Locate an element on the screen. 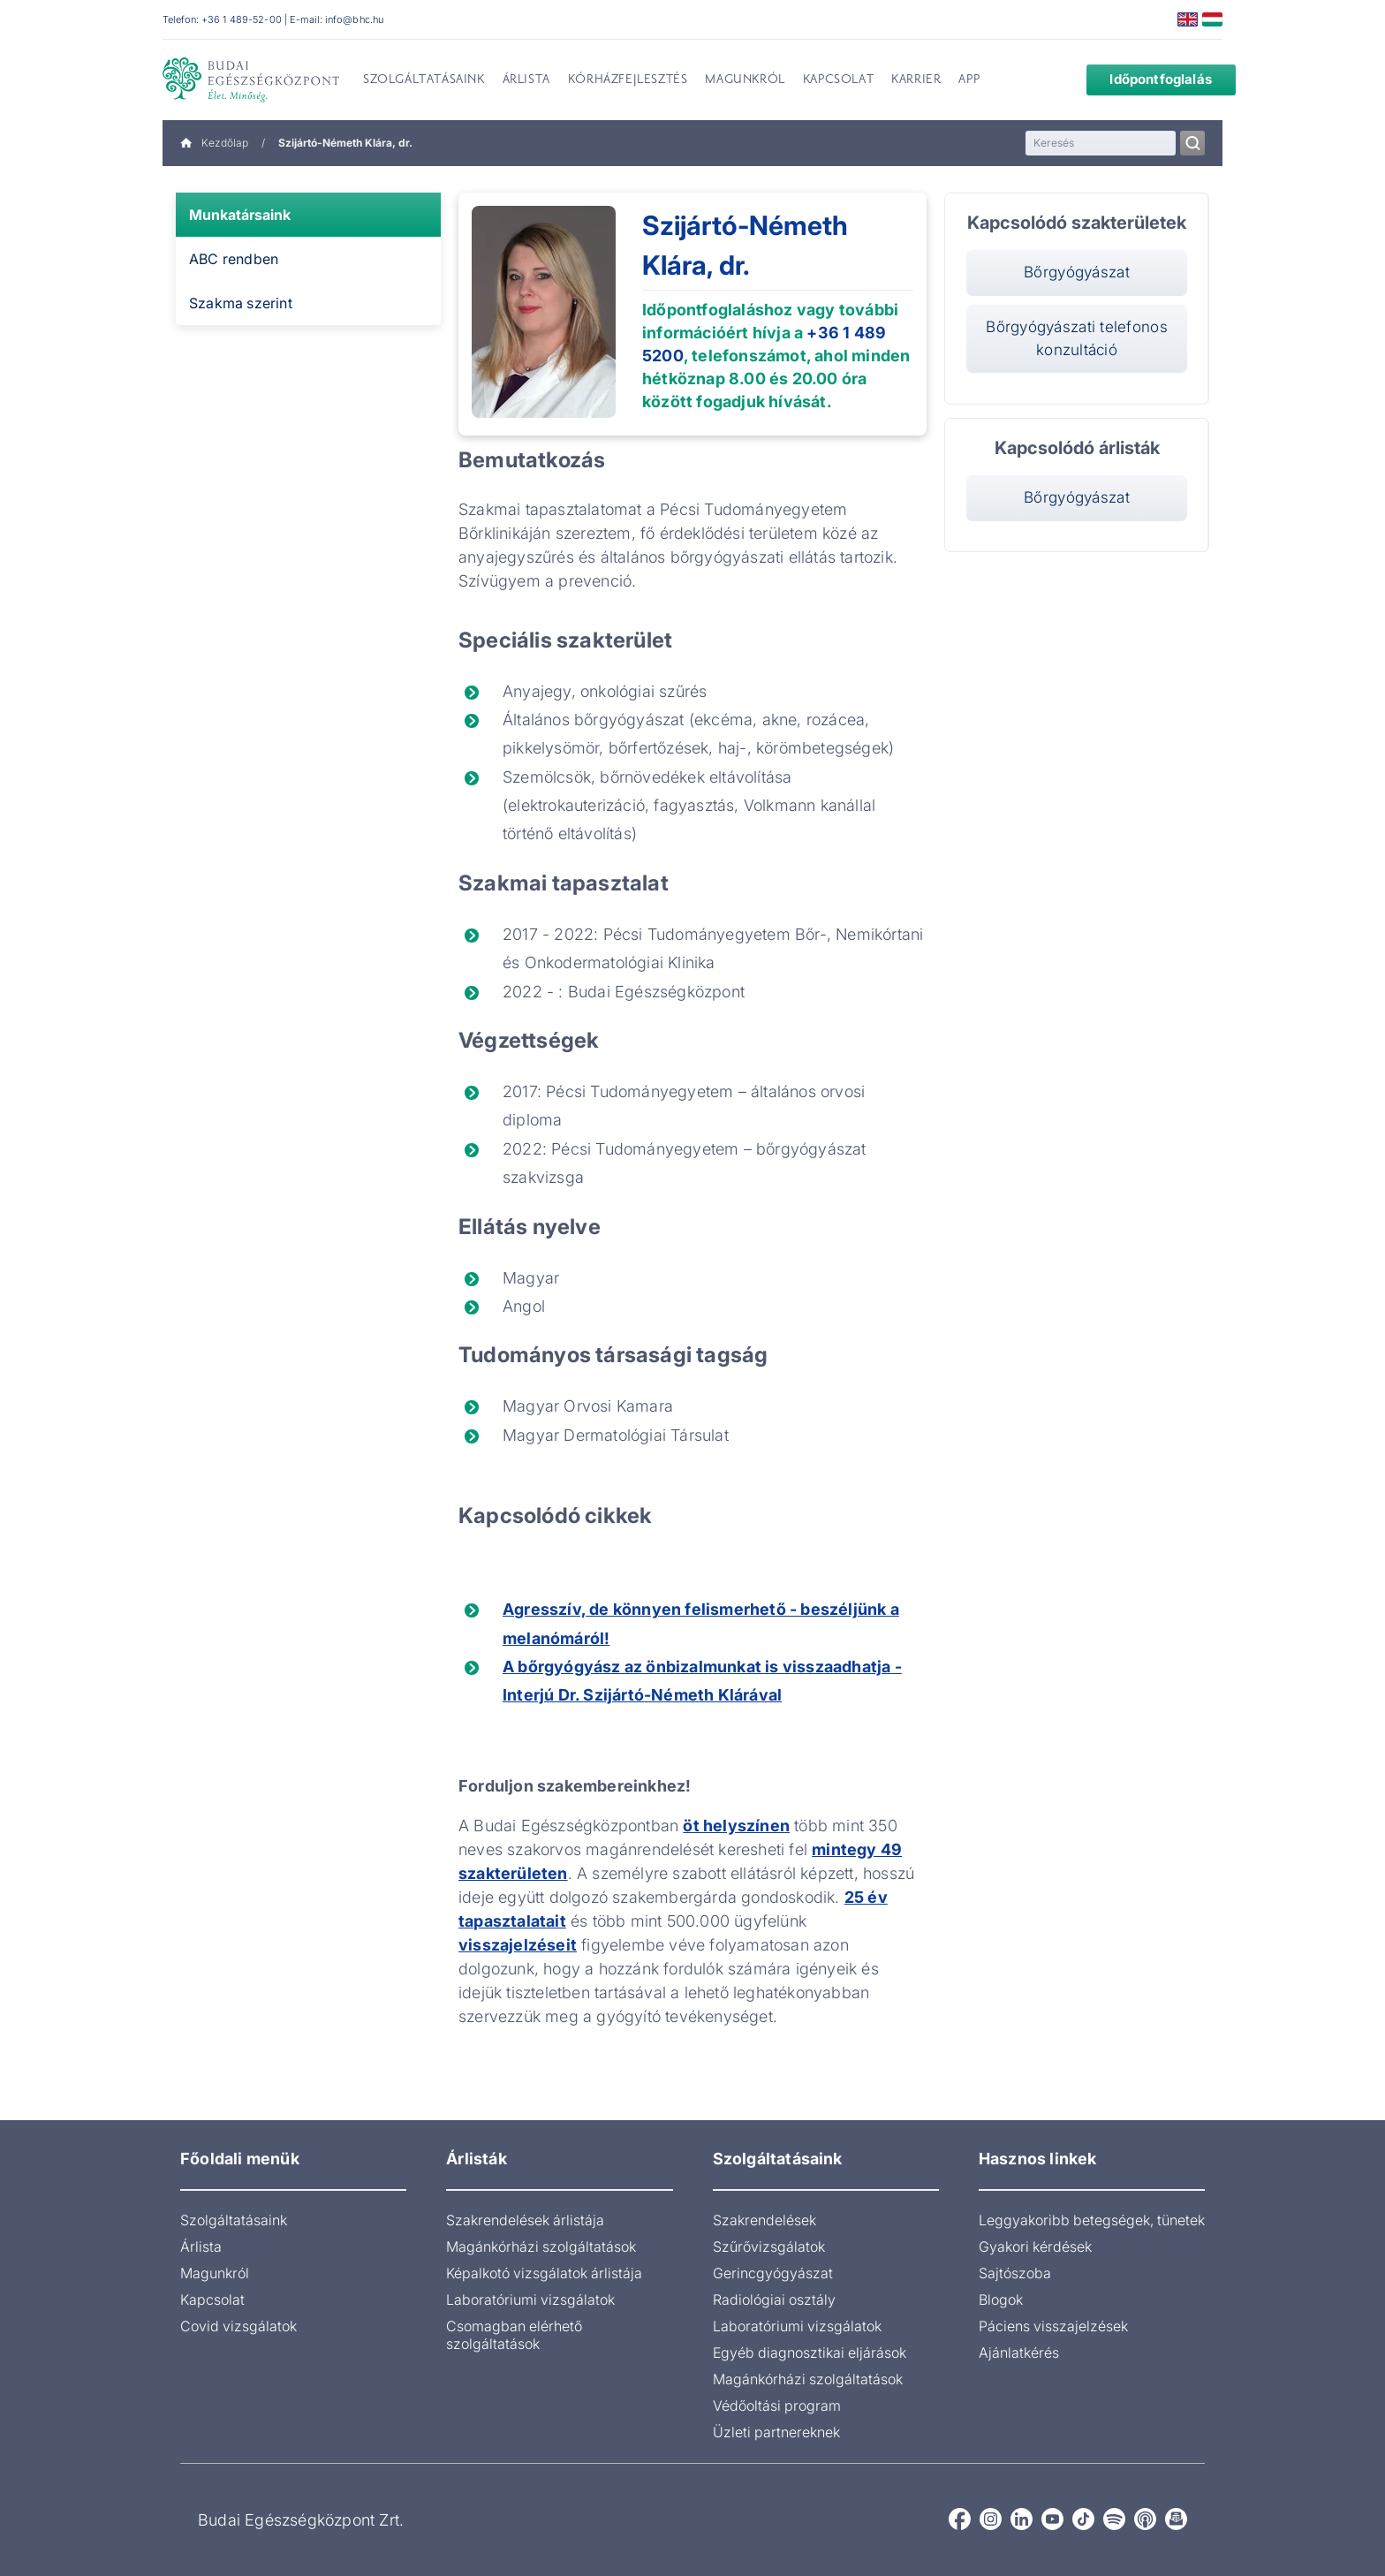  ABC rendben is located at coordinates (233, 259).